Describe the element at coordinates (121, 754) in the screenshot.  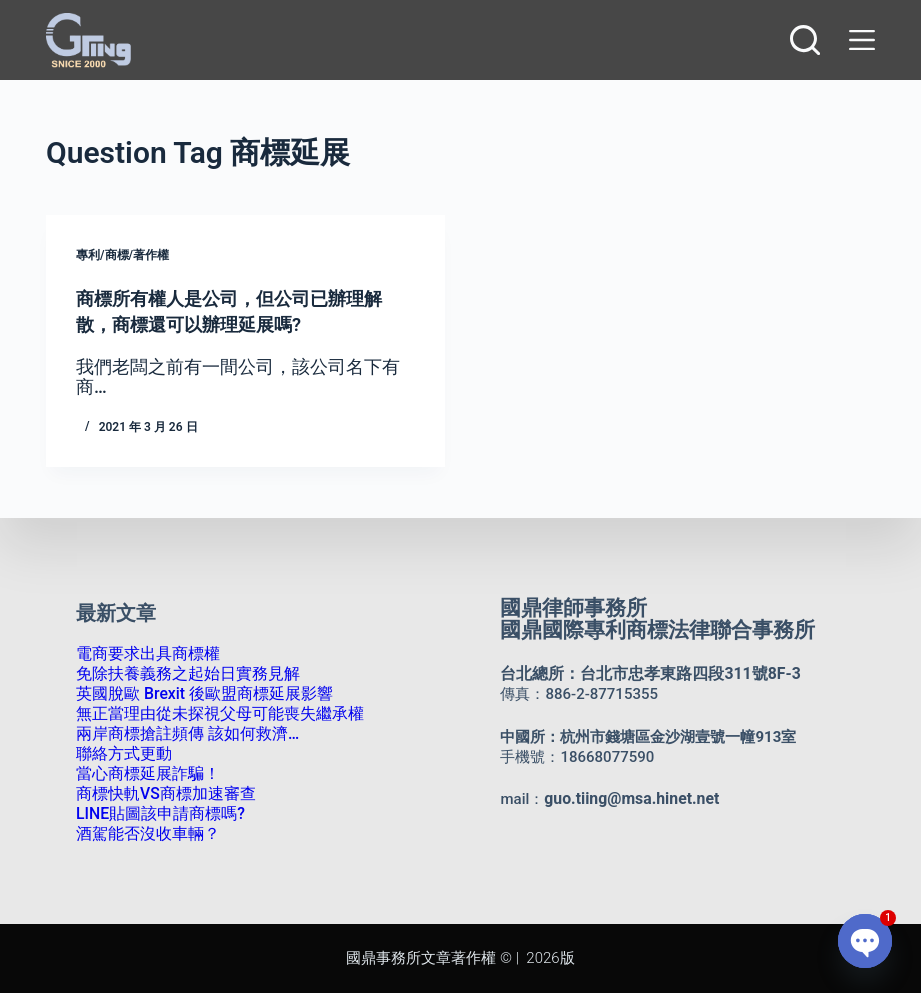
I see `聯絡方式更動` at that location.